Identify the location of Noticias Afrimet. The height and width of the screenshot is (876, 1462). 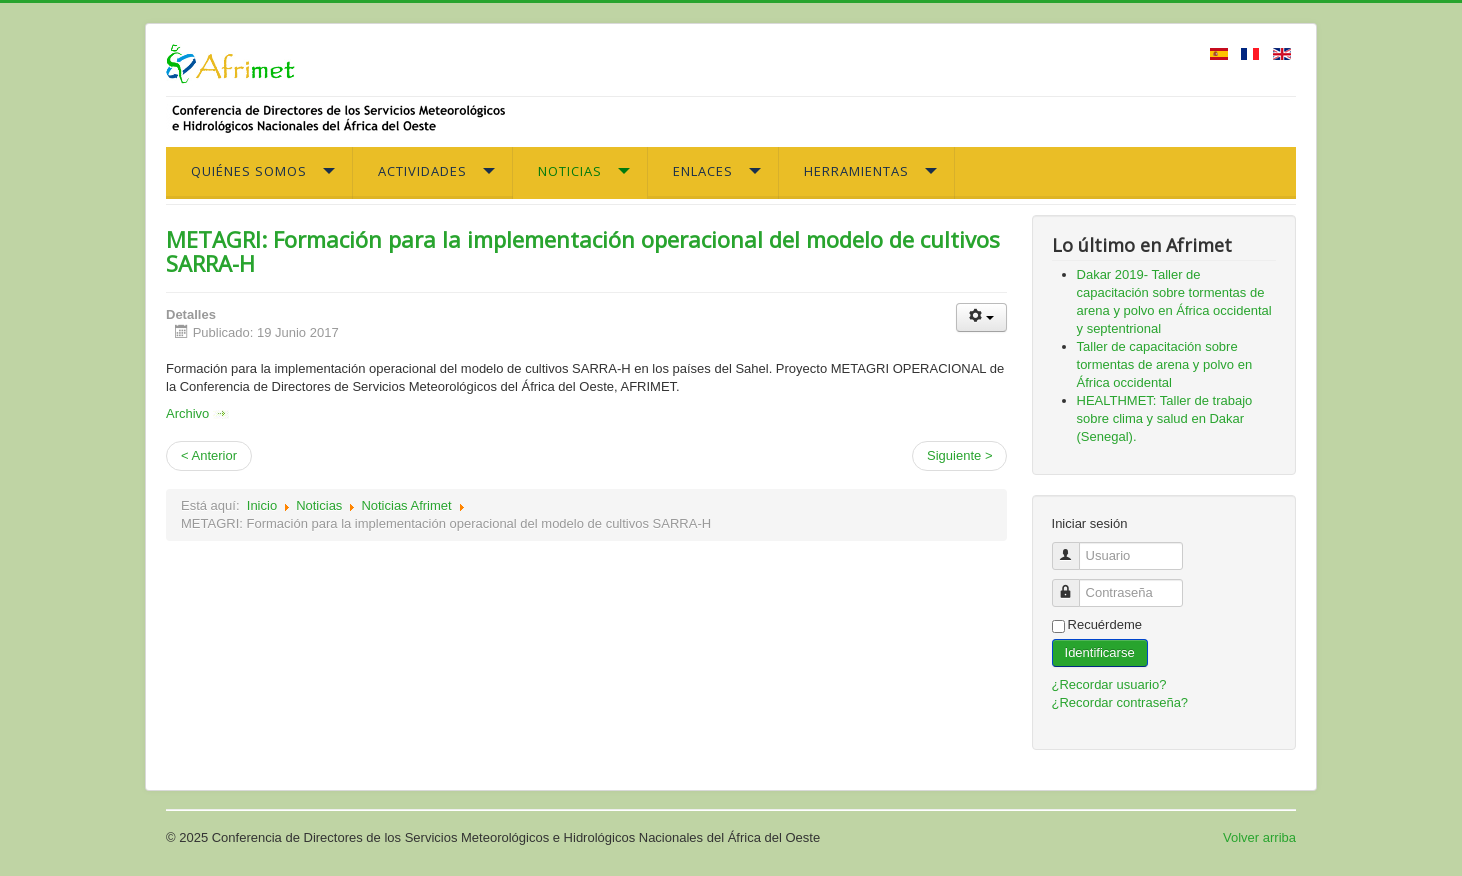
(406, 505).